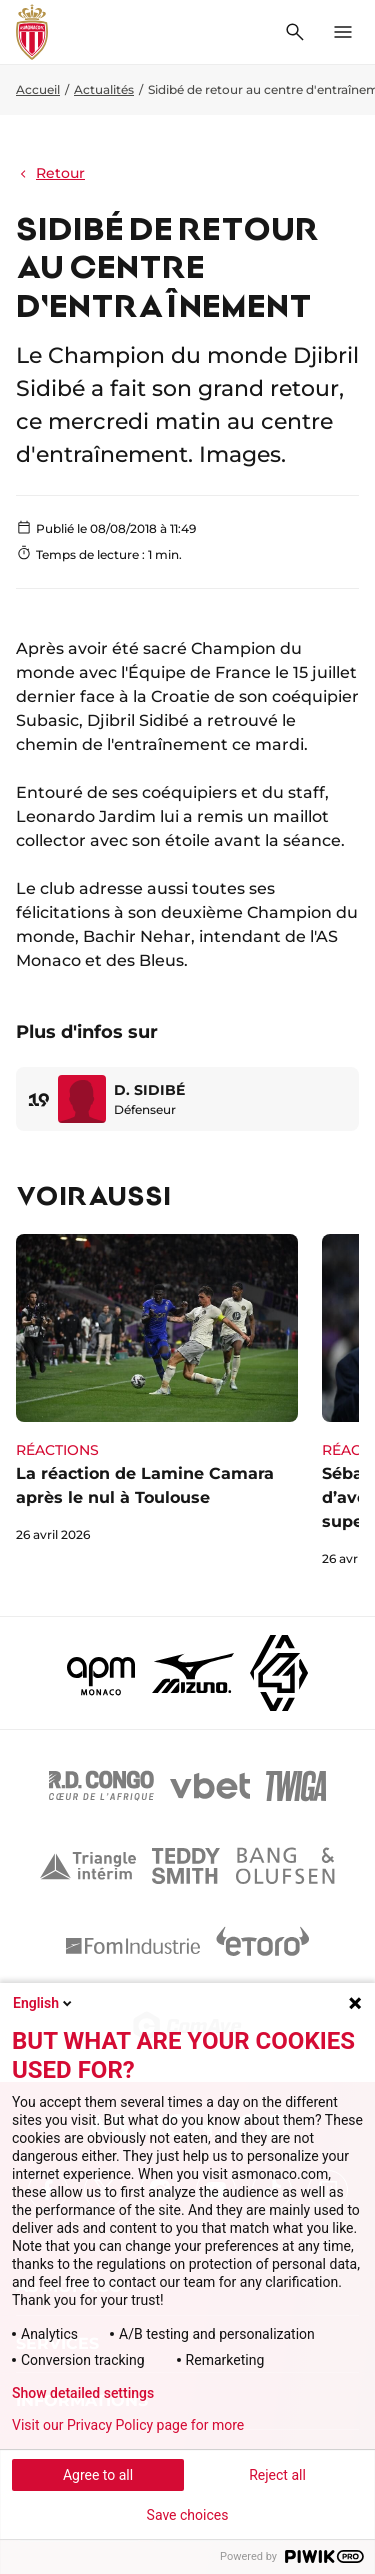 The image size is (375, 2574). Describe the element at coordinates (50, 173) in the screenshot. I see `Retour` at that location.